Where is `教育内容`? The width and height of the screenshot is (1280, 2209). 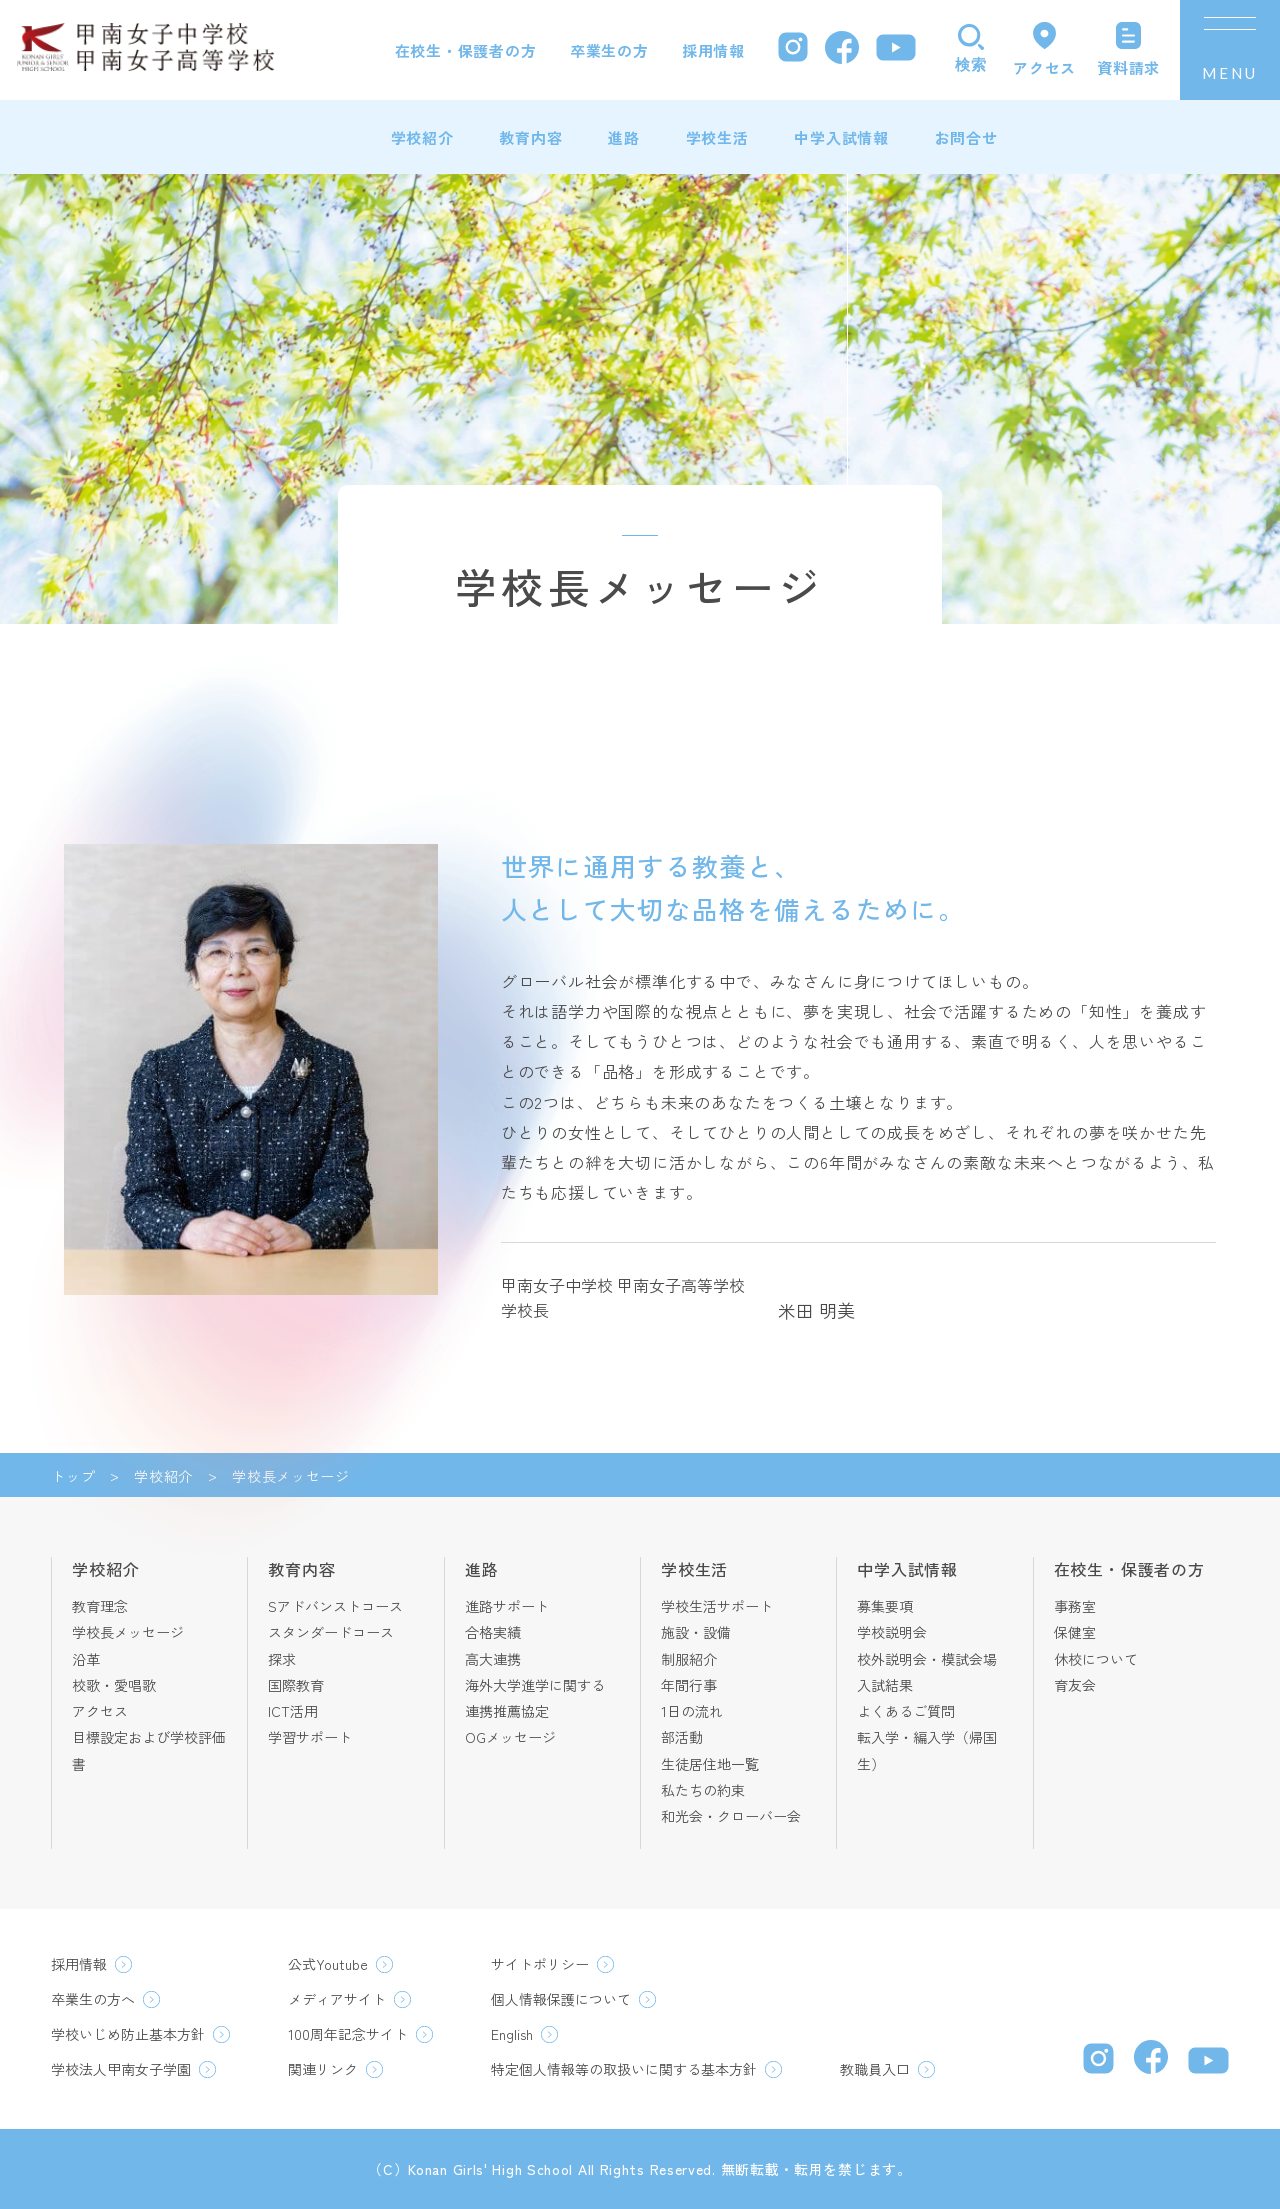 教育内容 is located at coordinates (530, 137).